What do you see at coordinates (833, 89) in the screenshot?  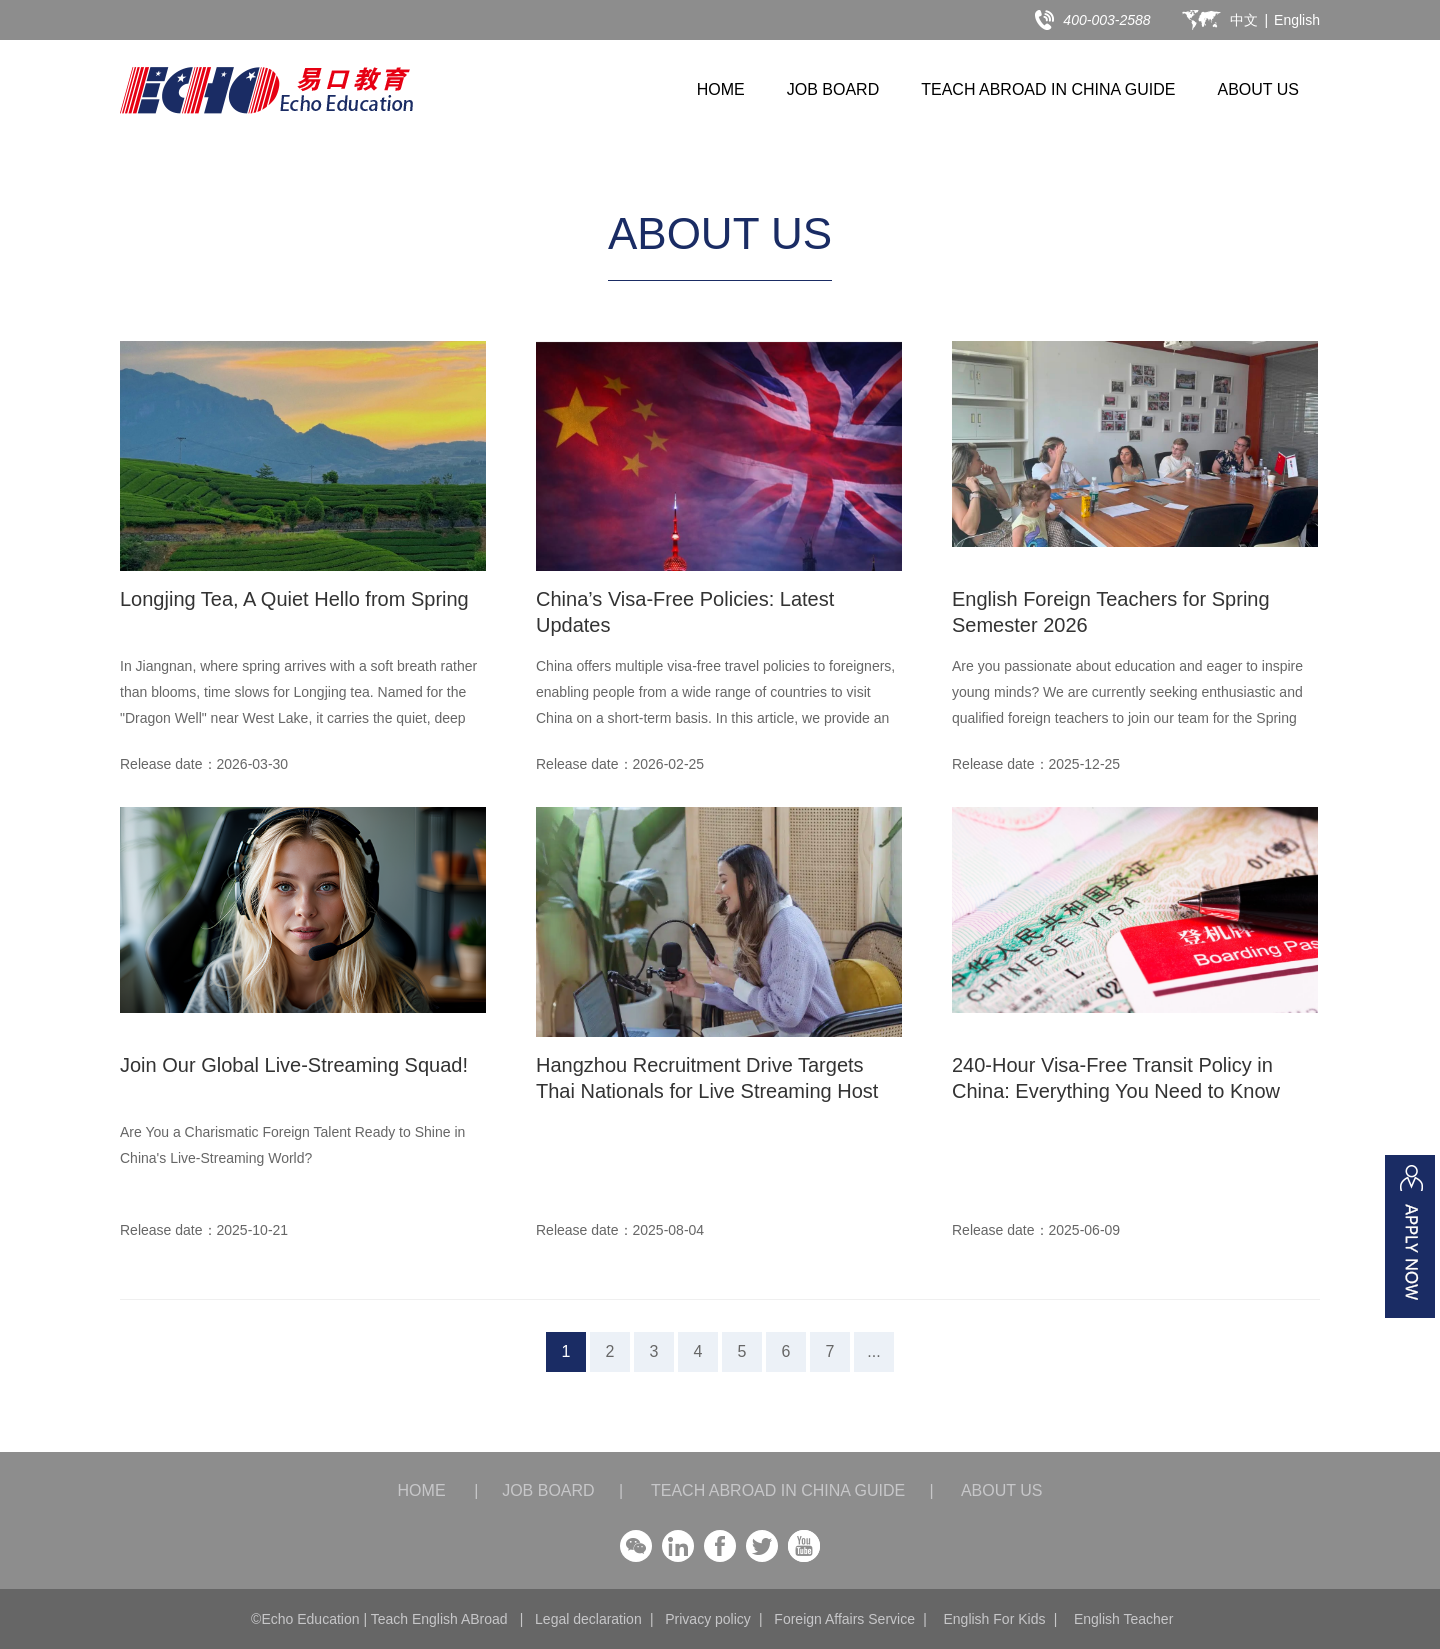 I see `JOB BOARD` at bounding box center [833, 89].